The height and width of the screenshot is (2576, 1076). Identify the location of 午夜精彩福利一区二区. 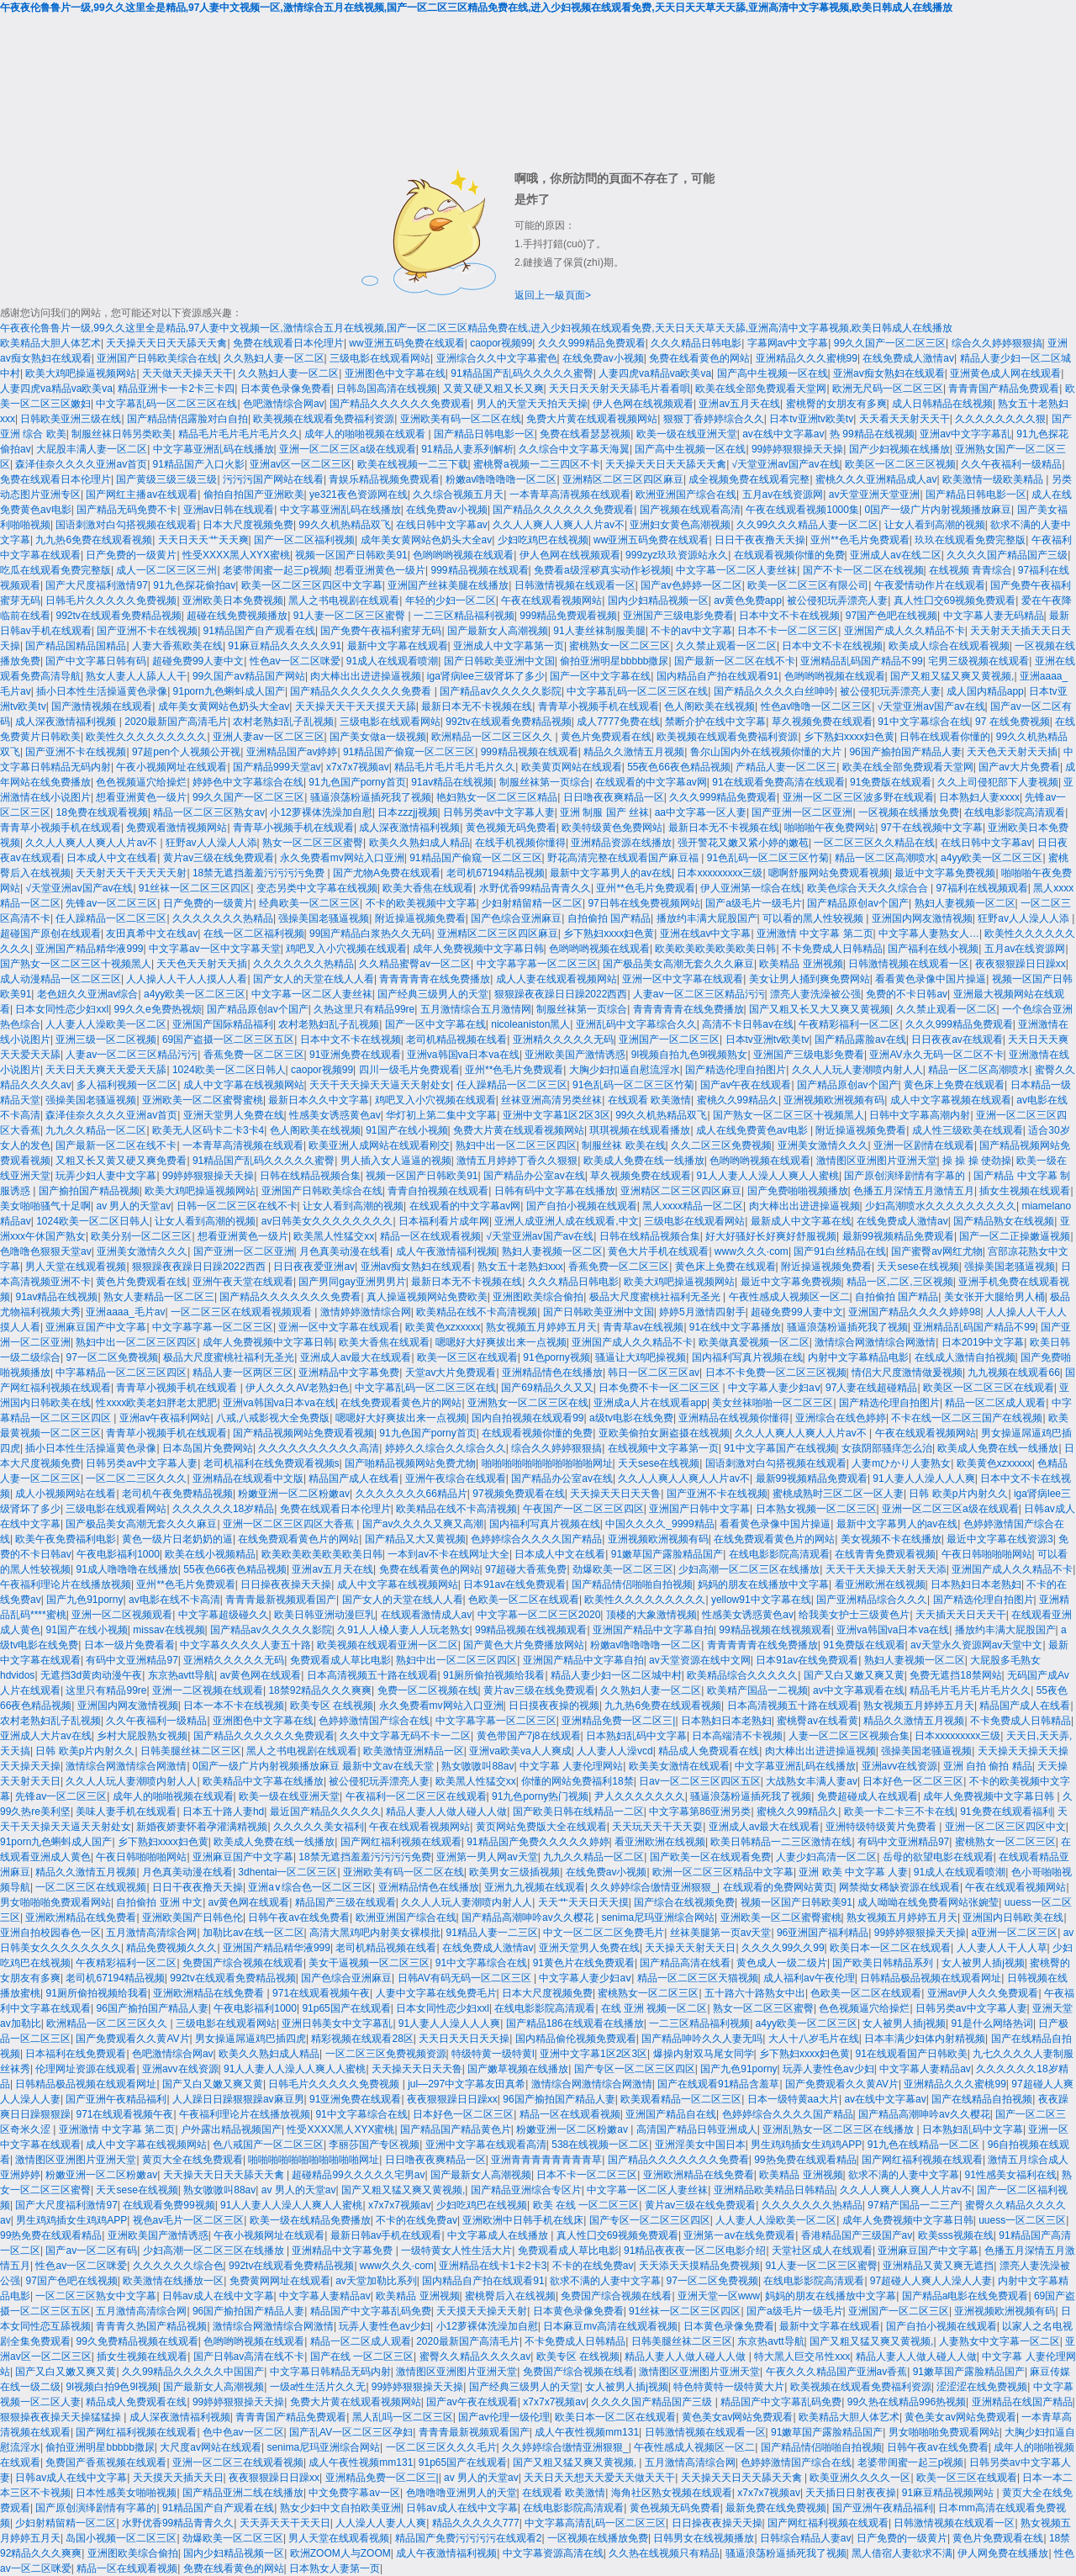
(849, 1024).